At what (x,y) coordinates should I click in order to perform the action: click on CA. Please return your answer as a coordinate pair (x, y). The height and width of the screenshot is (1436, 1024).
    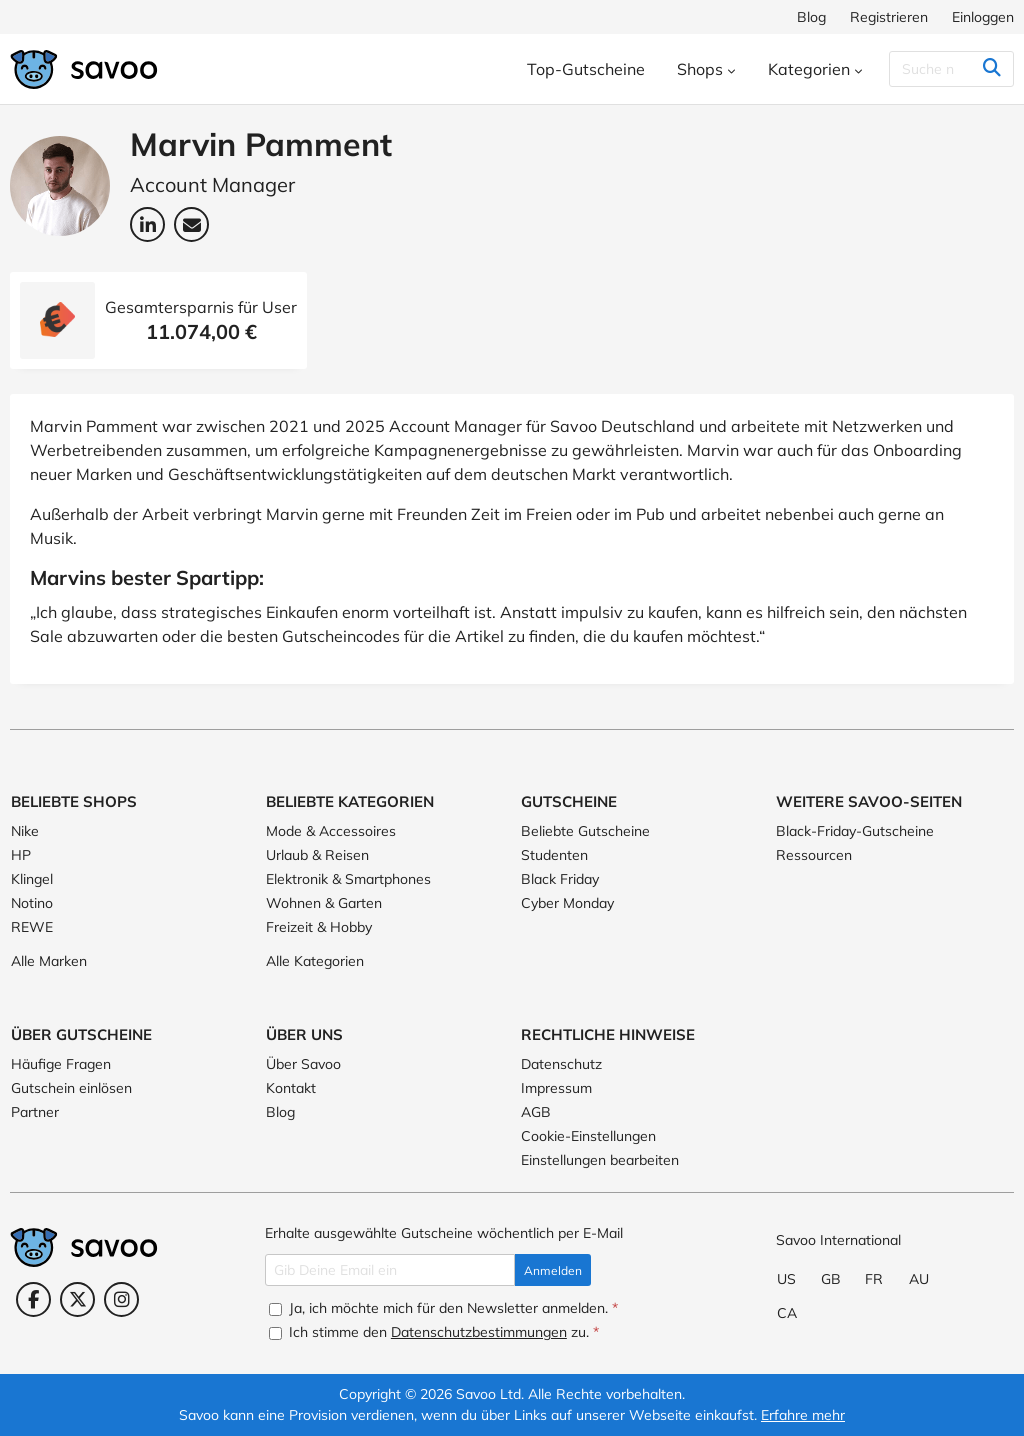
    Looking at the image, I should click on (787, 1313).